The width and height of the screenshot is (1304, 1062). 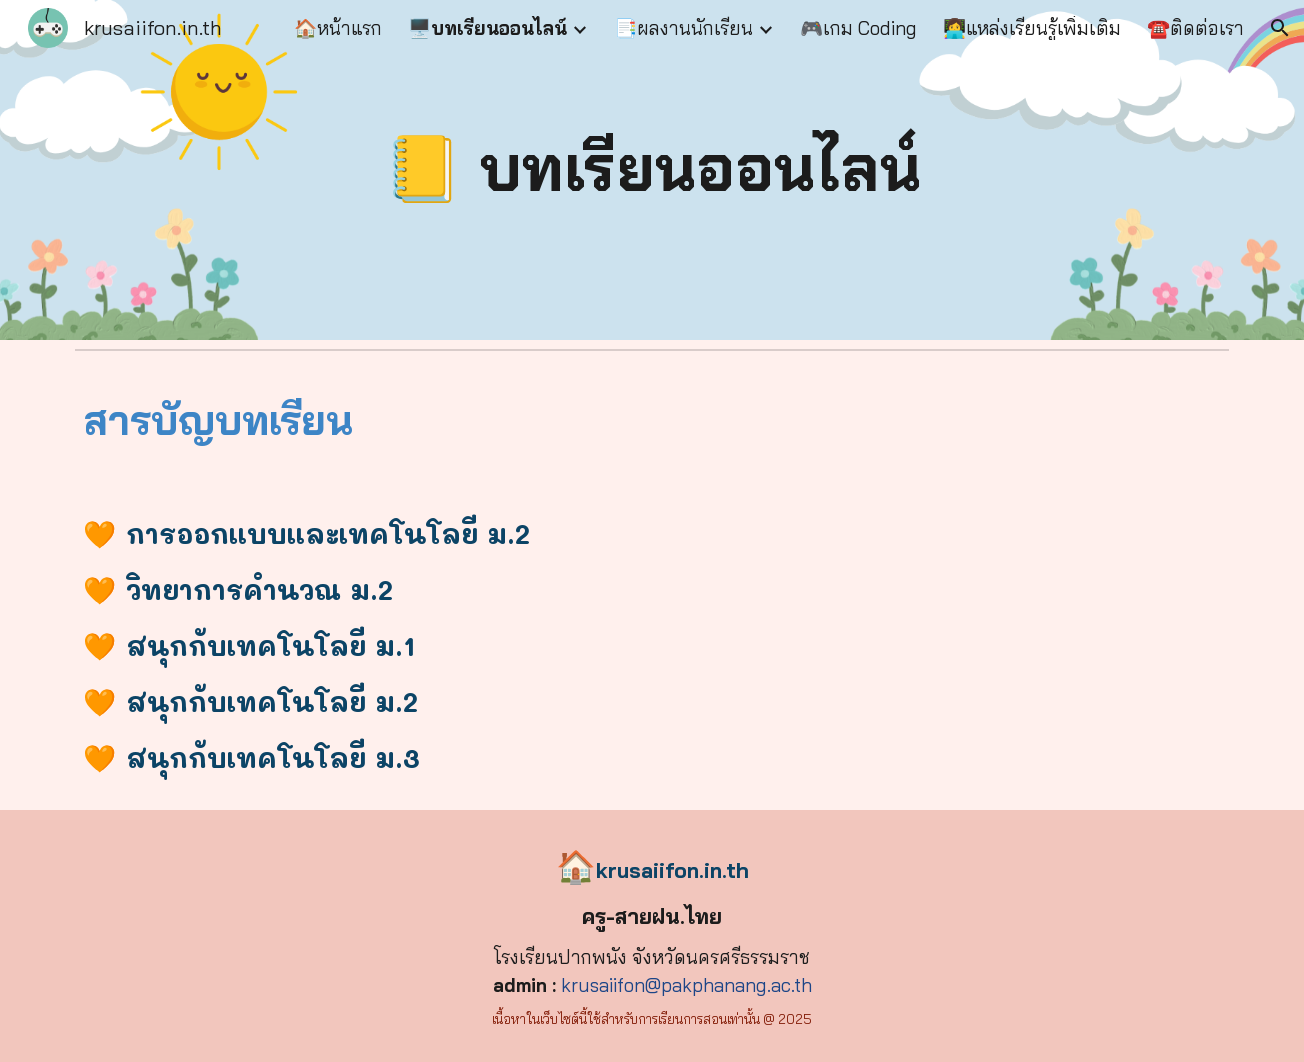 I want to click on 📑ผลงานนักเรียน [link], so click(x=683, y=28).